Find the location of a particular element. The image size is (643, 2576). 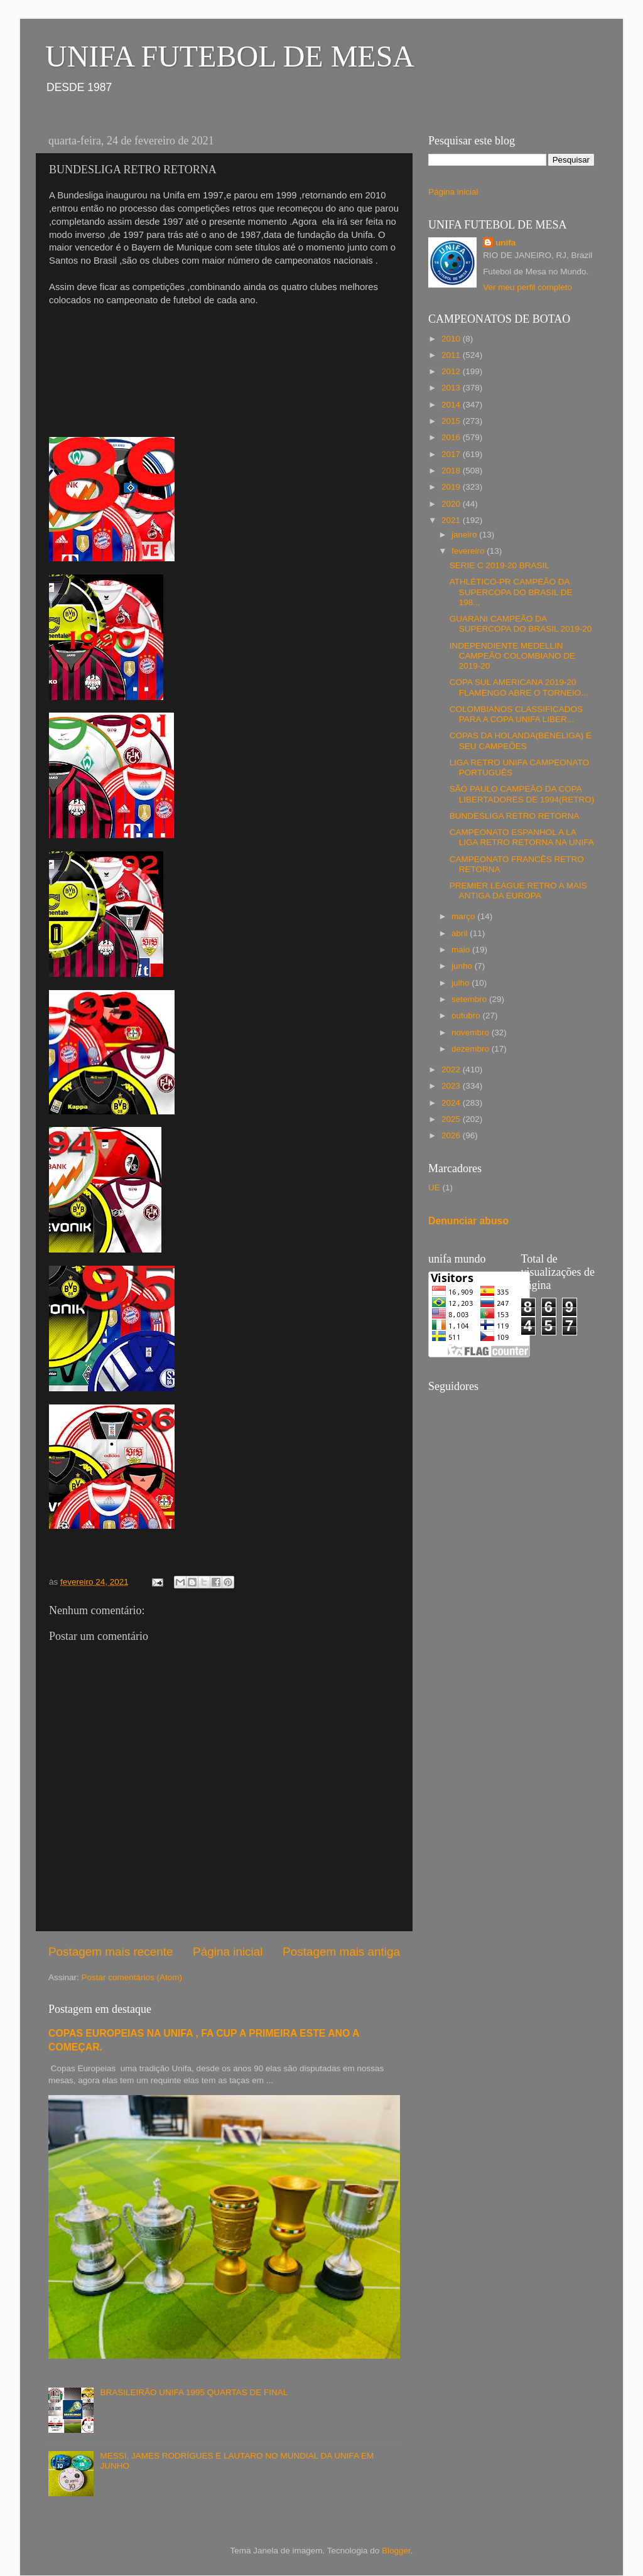

Blogger is located at coordinates (396, 2550).